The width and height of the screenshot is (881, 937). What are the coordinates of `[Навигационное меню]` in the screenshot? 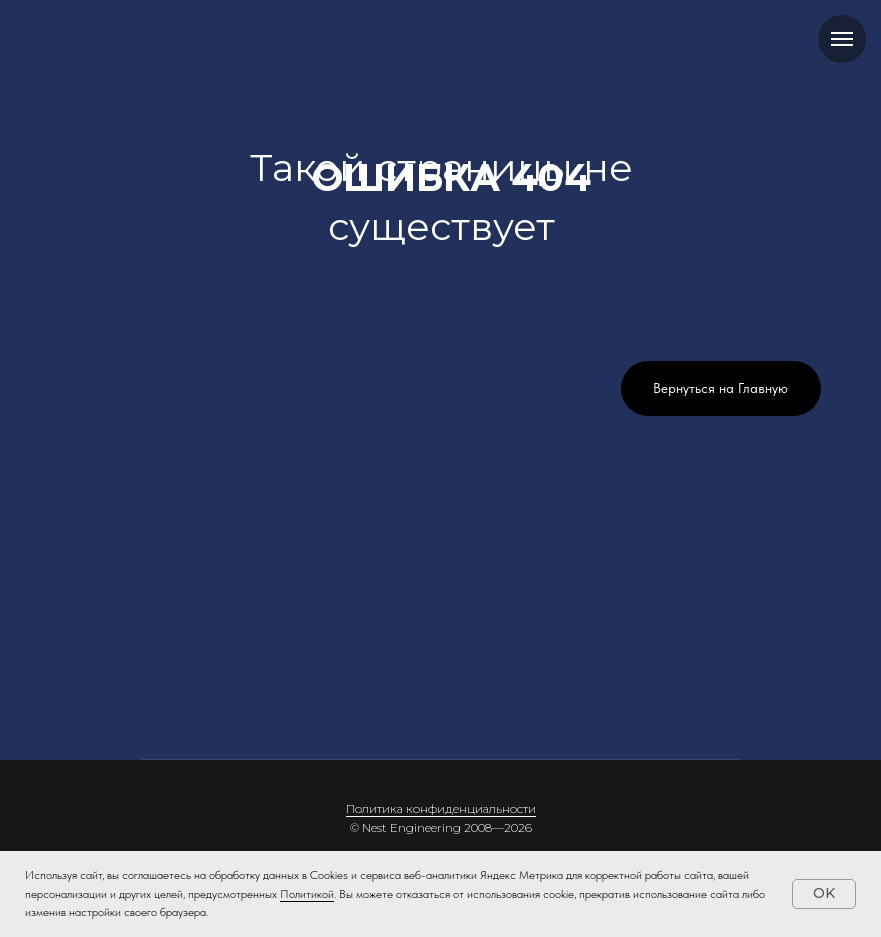 It's located at (842, 39).